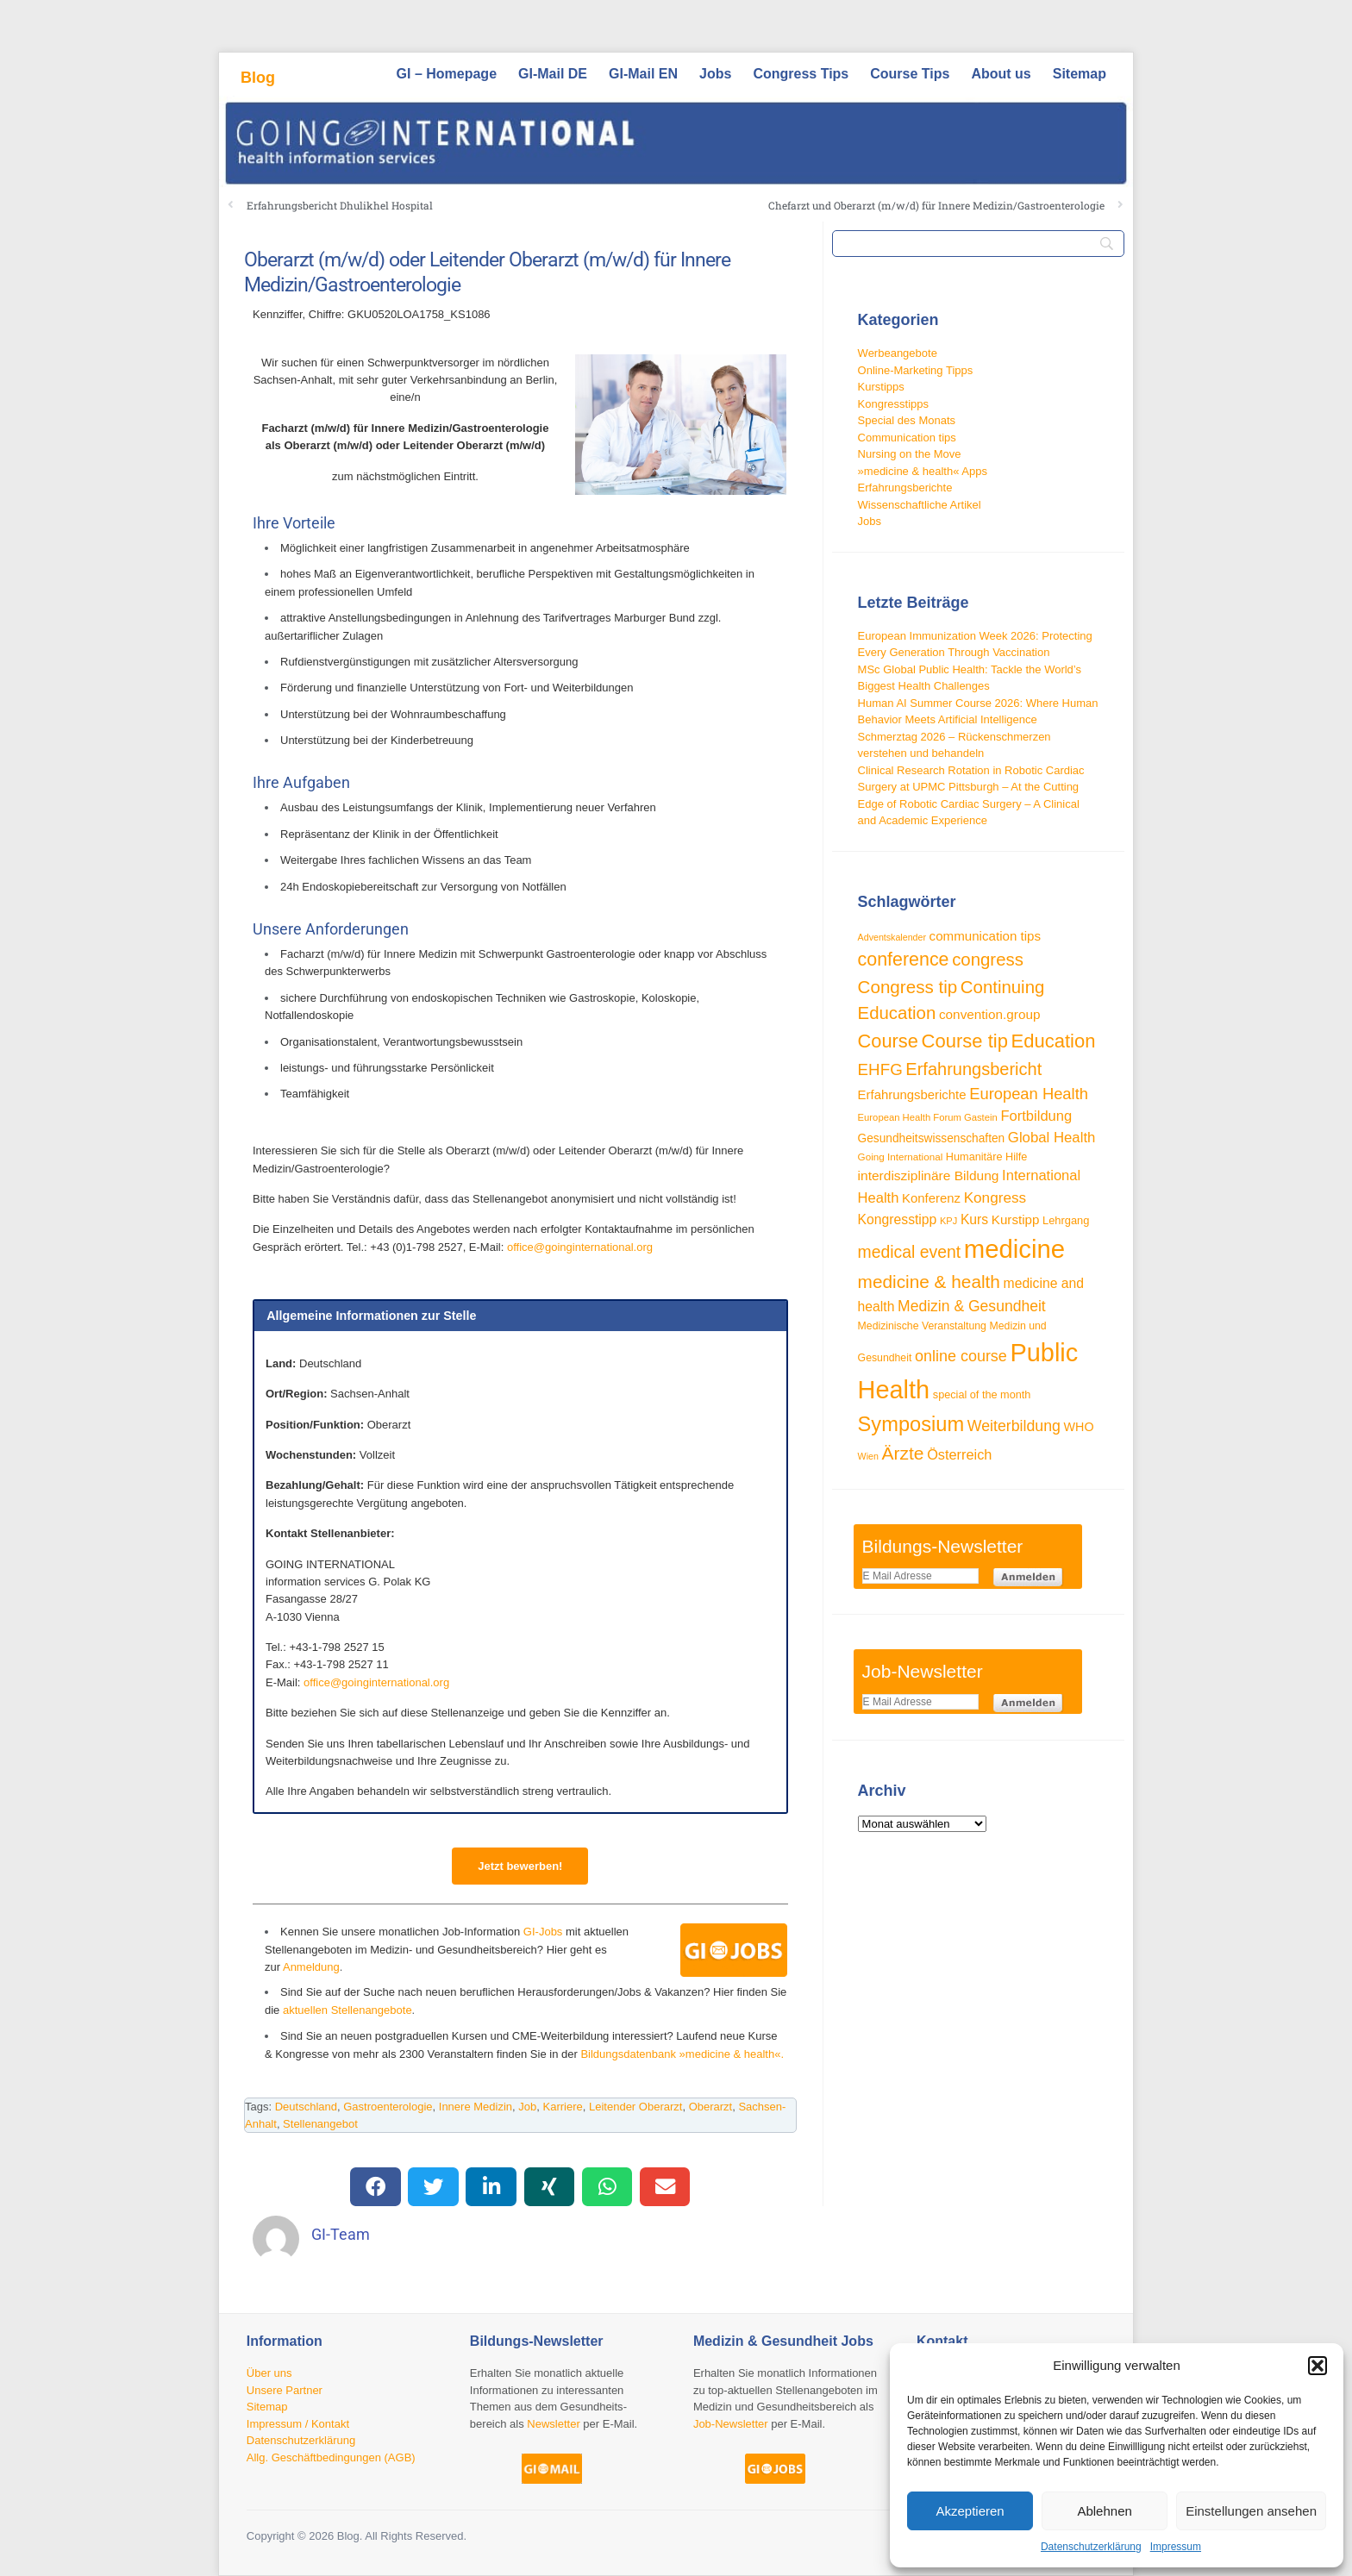  I want to click on Course Tips, so click(909, 73).